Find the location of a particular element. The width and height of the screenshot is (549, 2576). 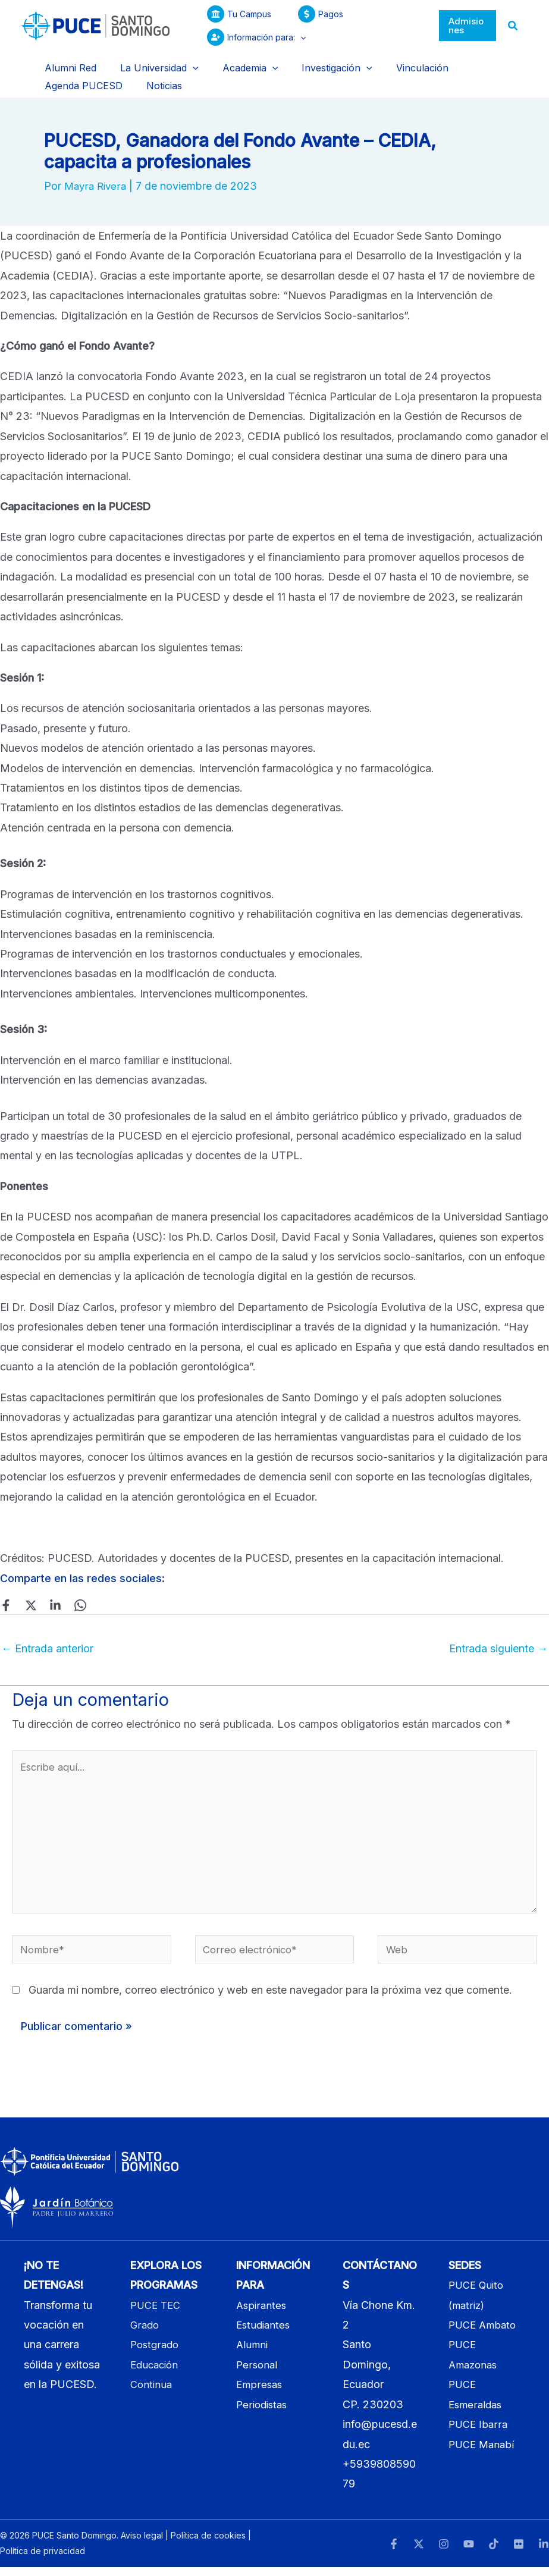

PUCE Ambato is located at coordinates (484, 2333).